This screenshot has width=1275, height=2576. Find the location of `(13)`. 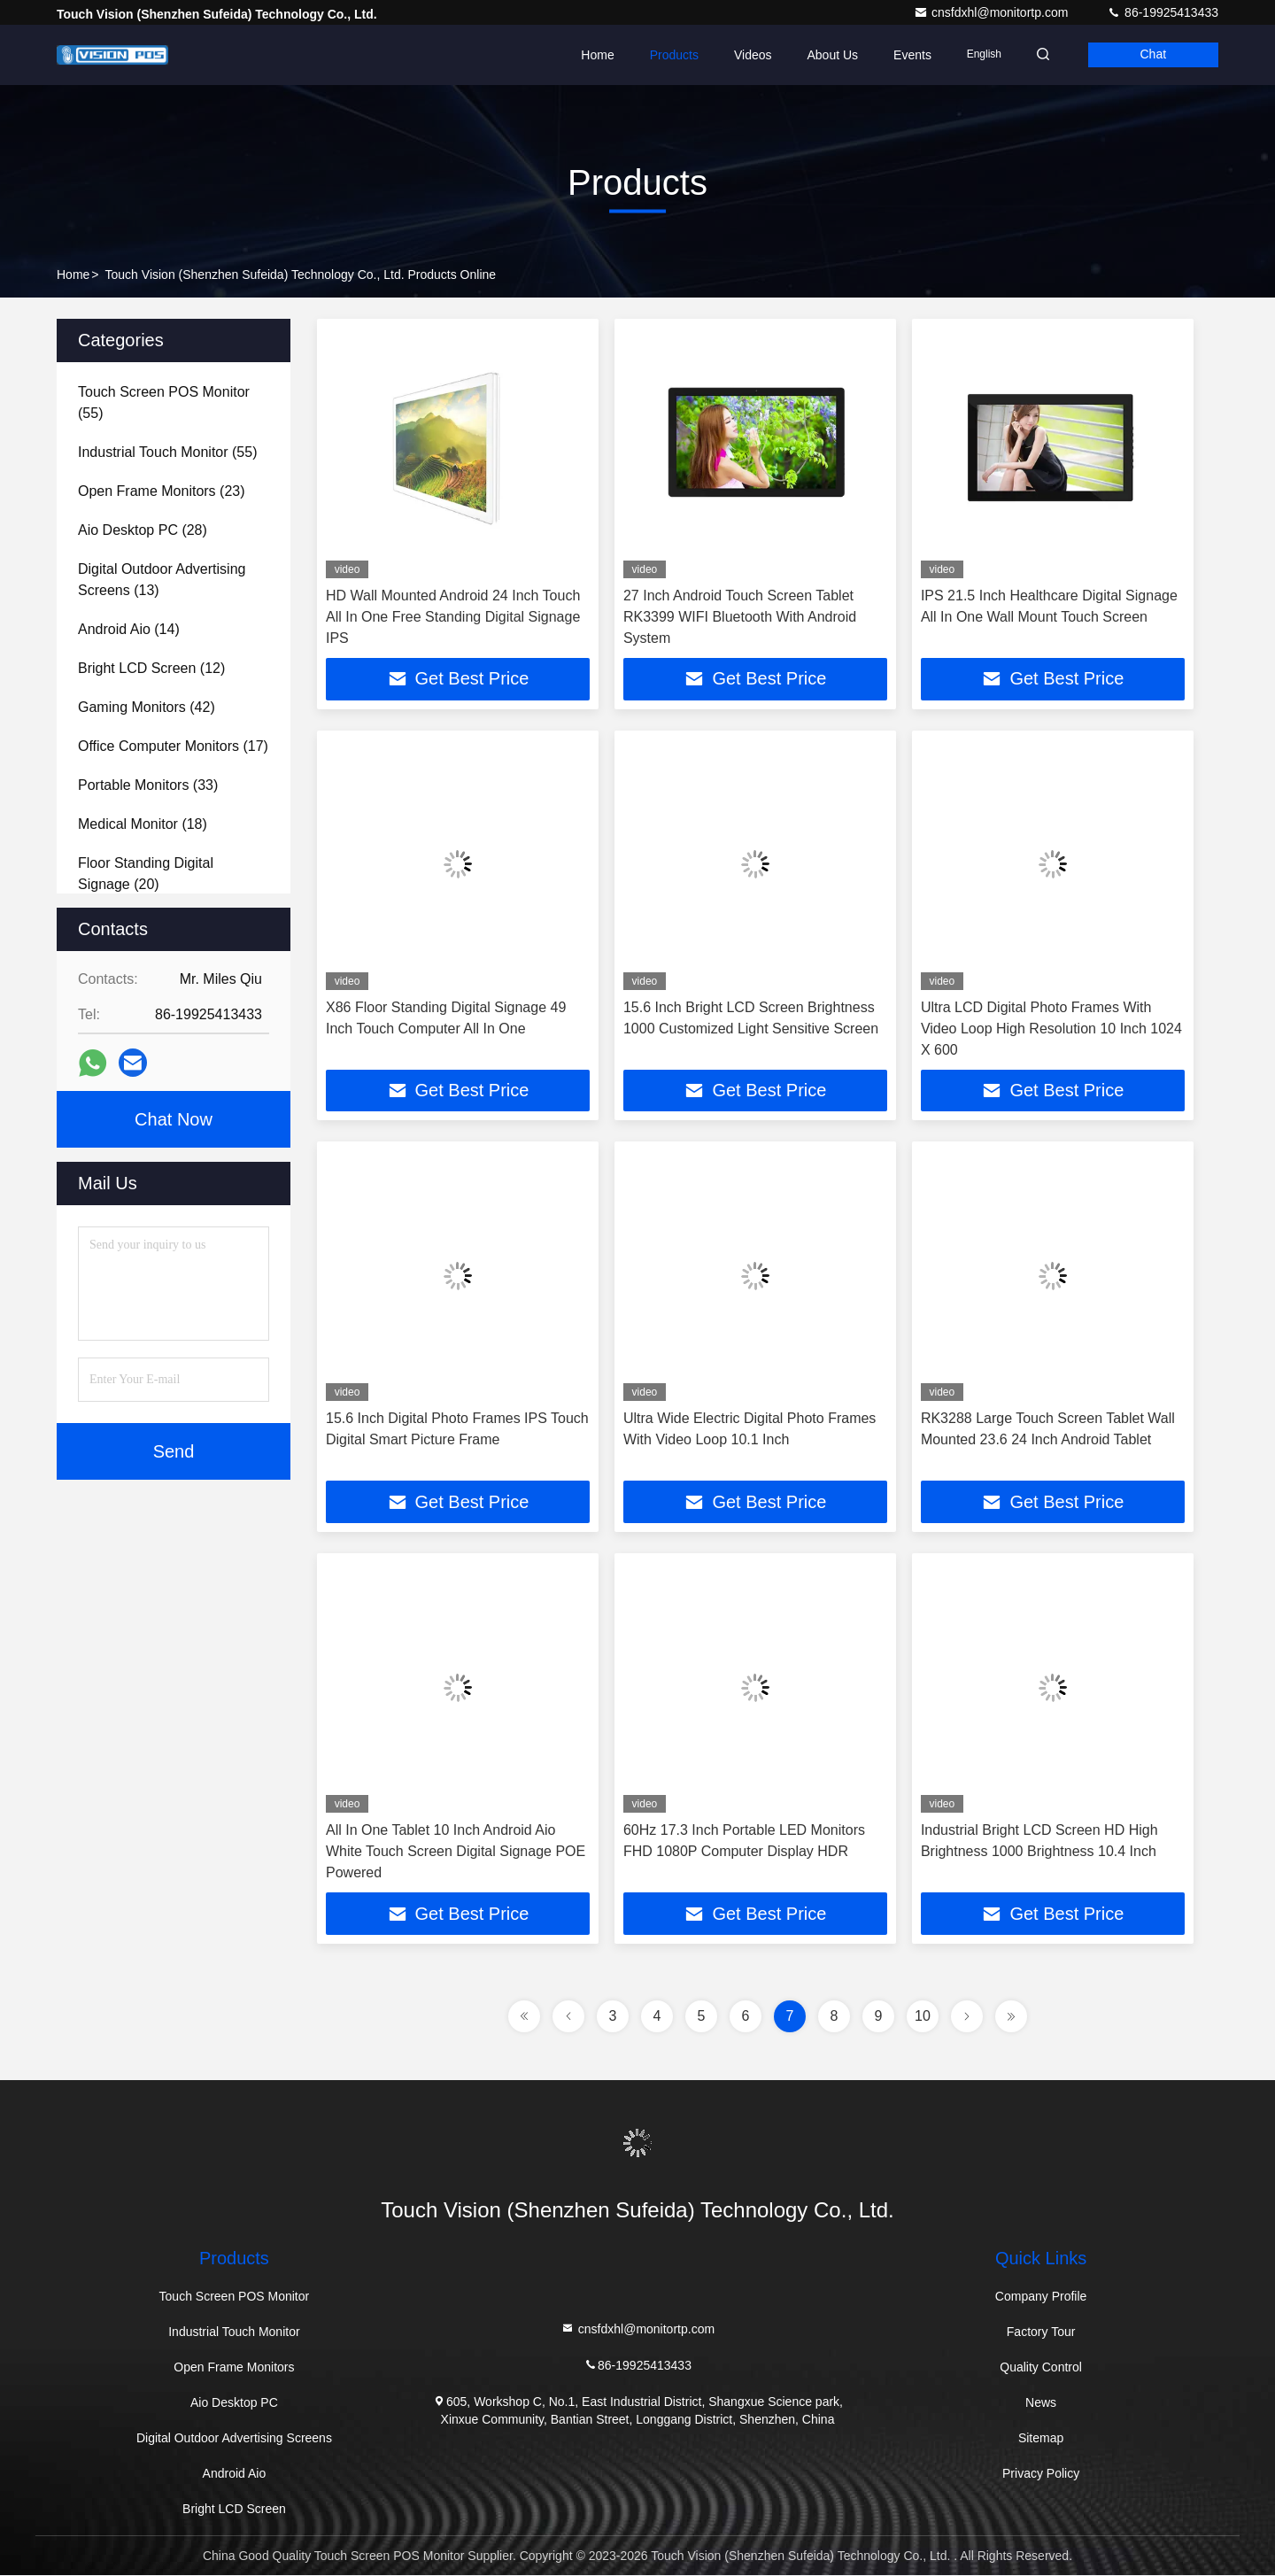

(13) is located at coordinates (161, 579).